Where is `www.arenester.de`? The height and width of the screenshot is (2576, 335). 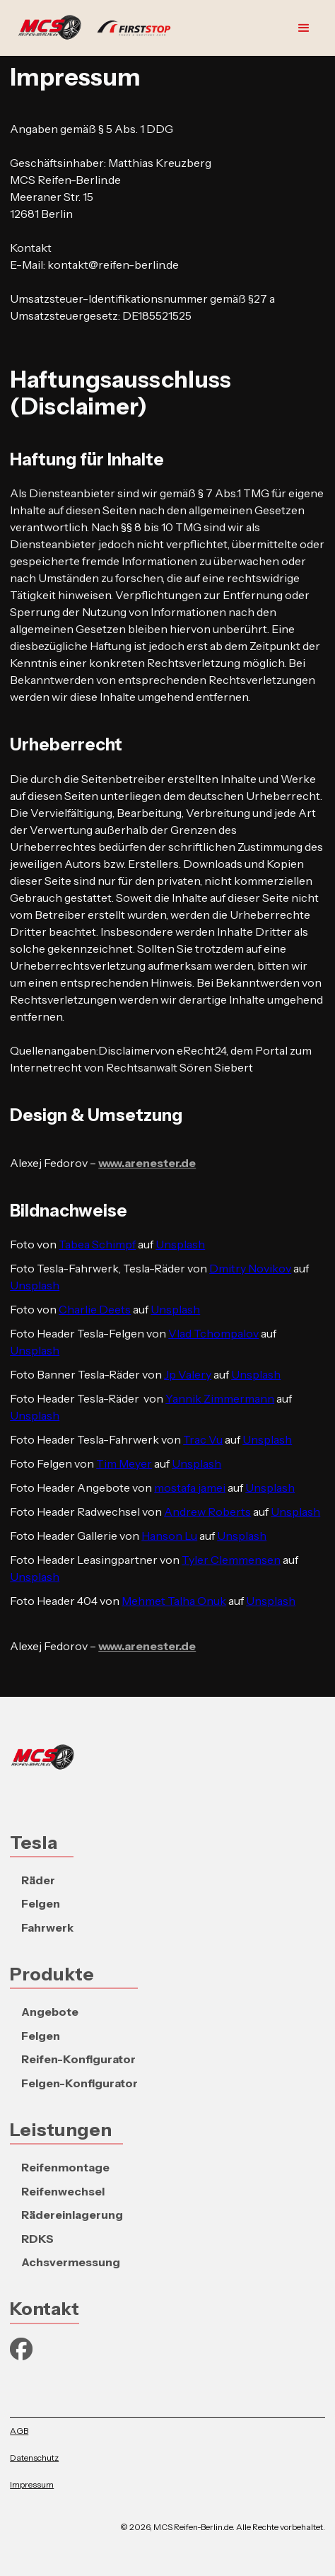 www.arenester.de is located at coordinates (147, 1163).